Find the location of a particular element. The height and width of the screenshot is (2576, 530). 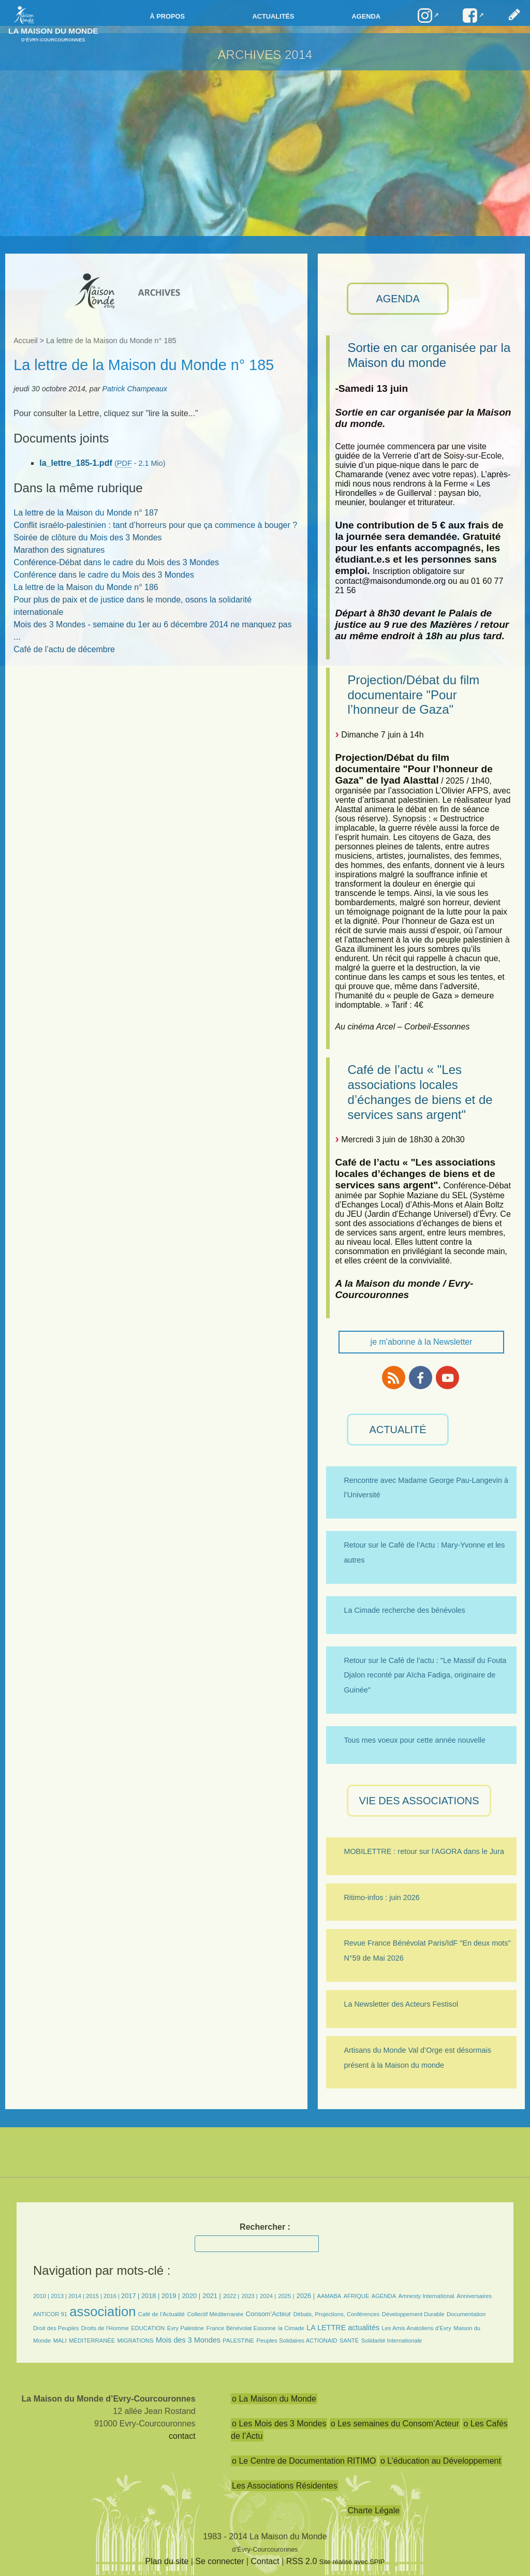

AFRIQUE is located at coordinates (357, 2296).